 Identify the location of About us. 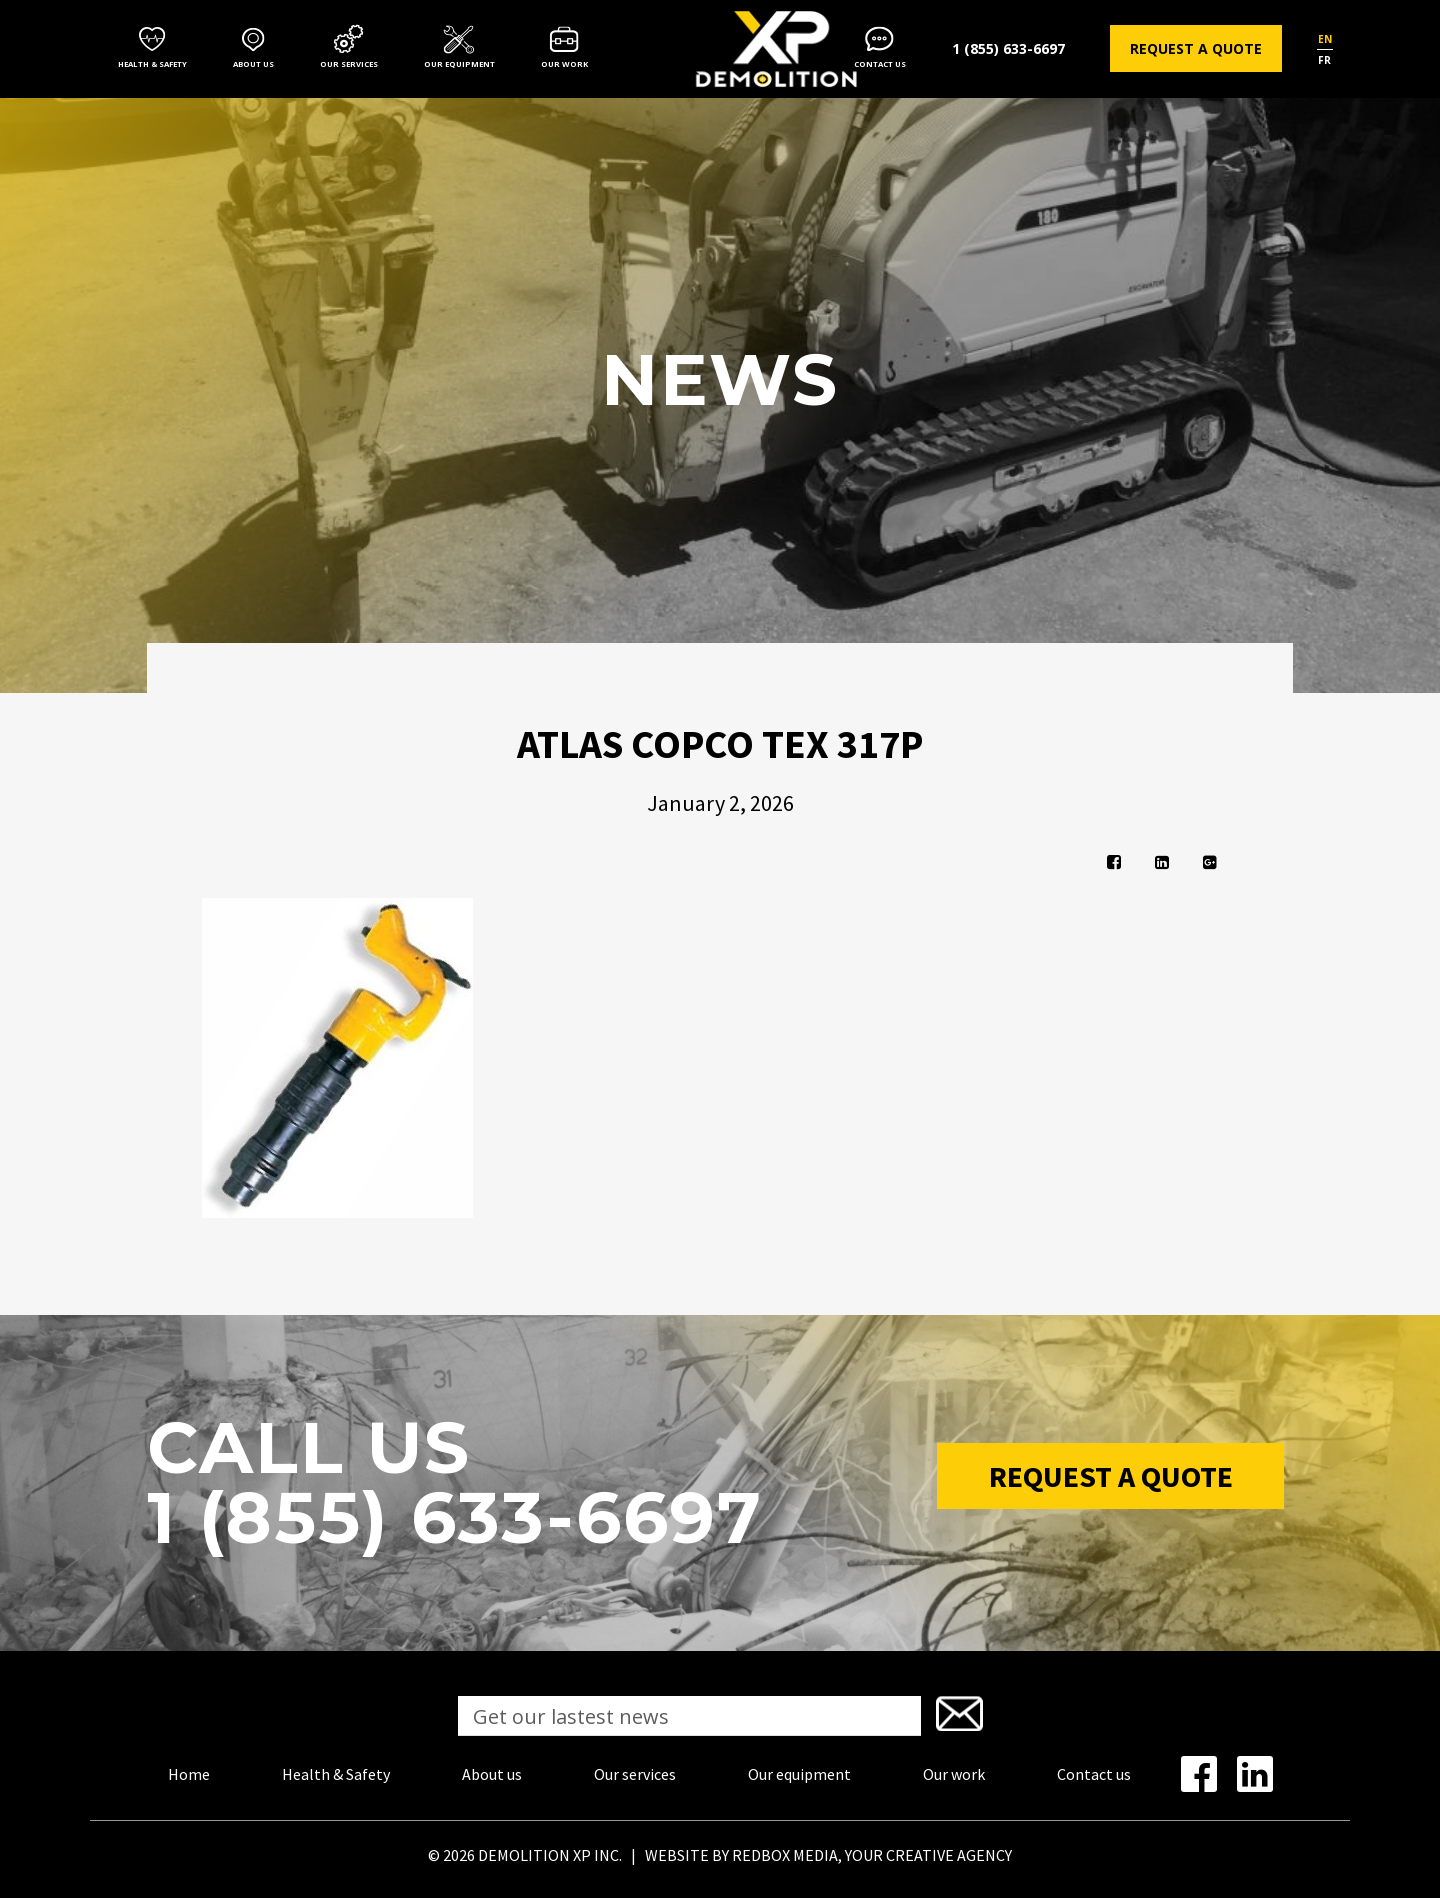
(253, 64).